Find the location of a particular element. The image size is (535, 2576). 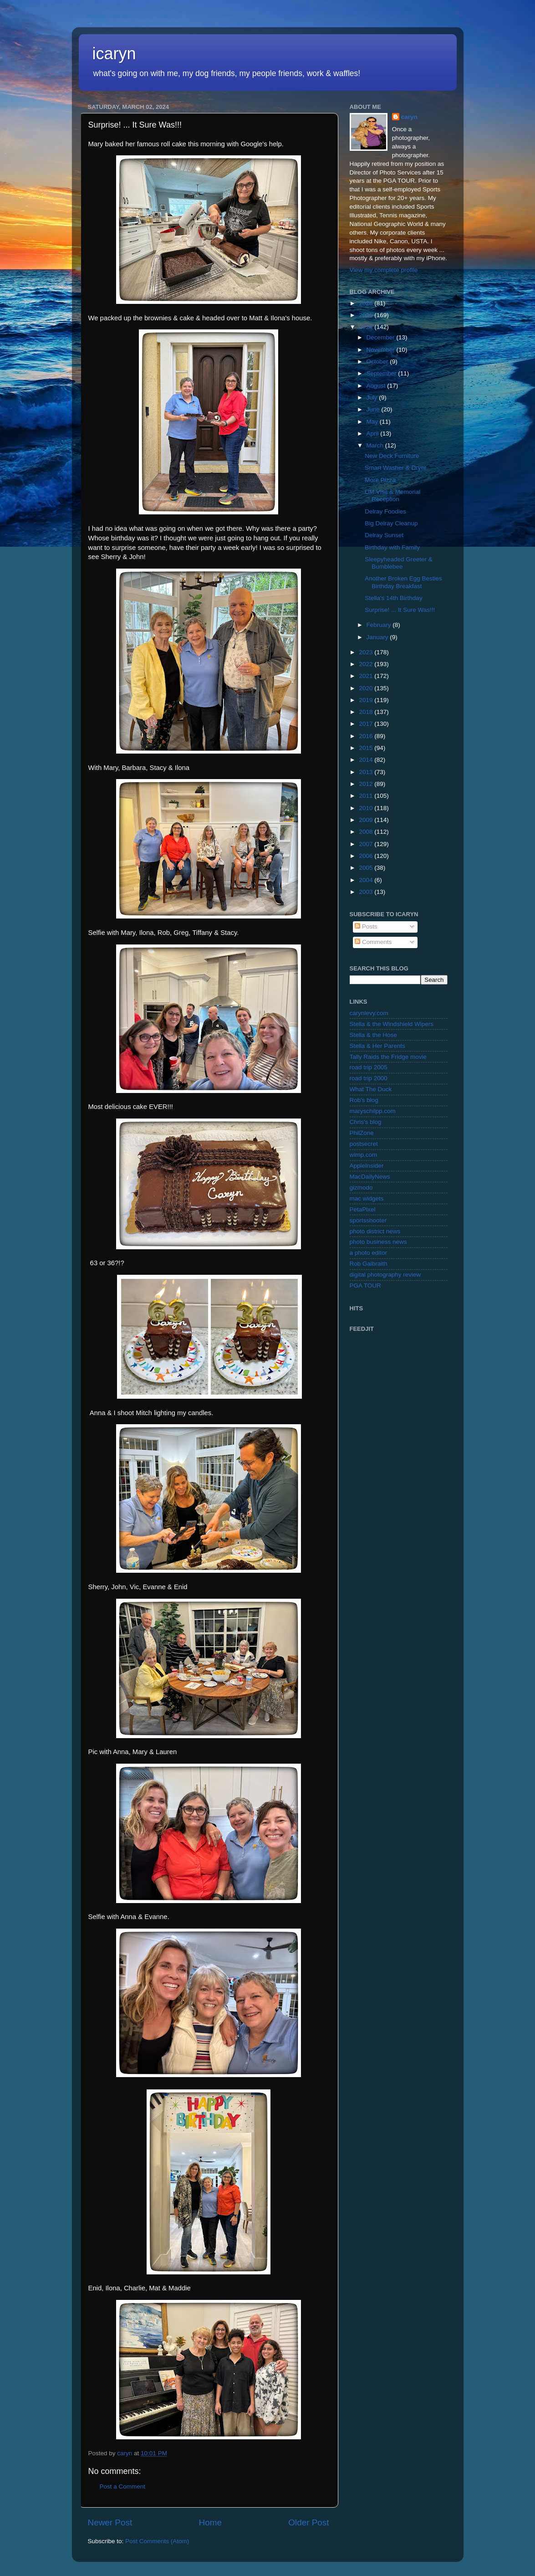

2010 is located at coordinates (366, 808).